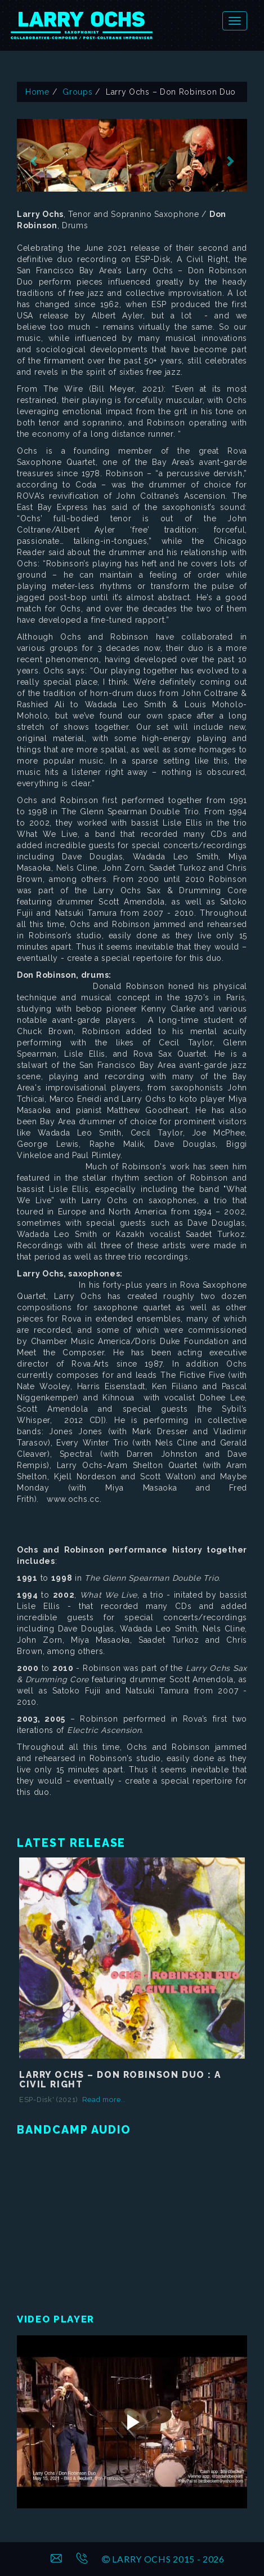  I want to click on Home, so click(37, 91).